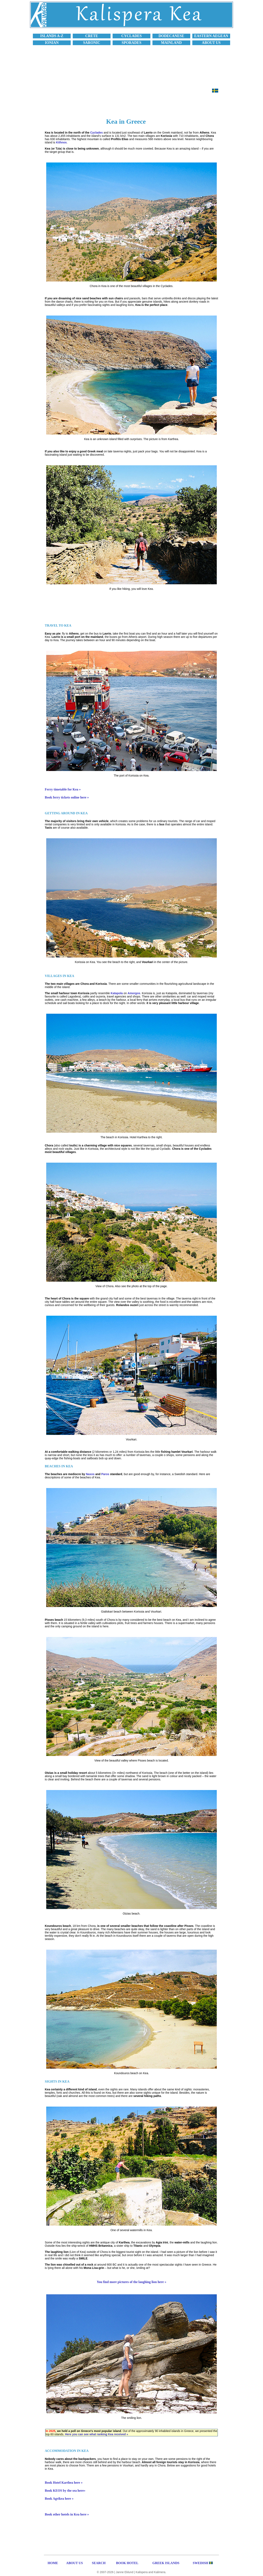 The width and height of the screenshot is (263, 2576). I want to click on ABOUT US, so click(74, 2563).